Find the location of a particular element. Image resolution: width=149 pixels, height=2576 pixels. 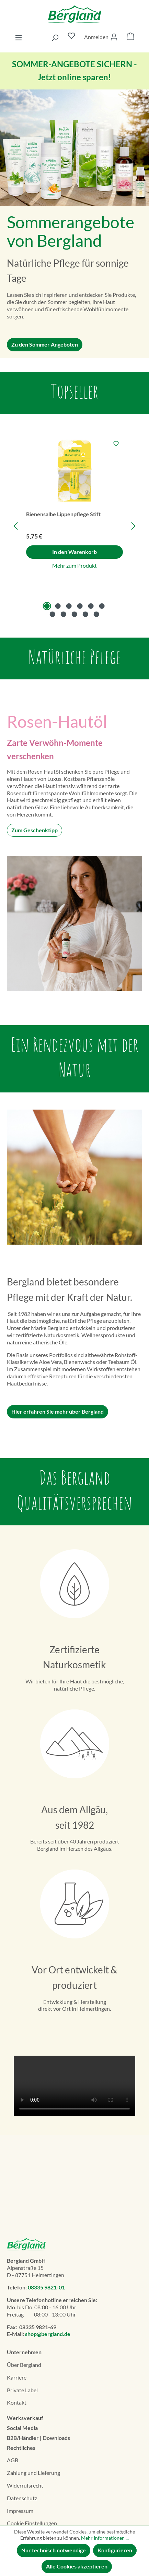

[Carousel Page 7] is located at coordinates (52, 614).